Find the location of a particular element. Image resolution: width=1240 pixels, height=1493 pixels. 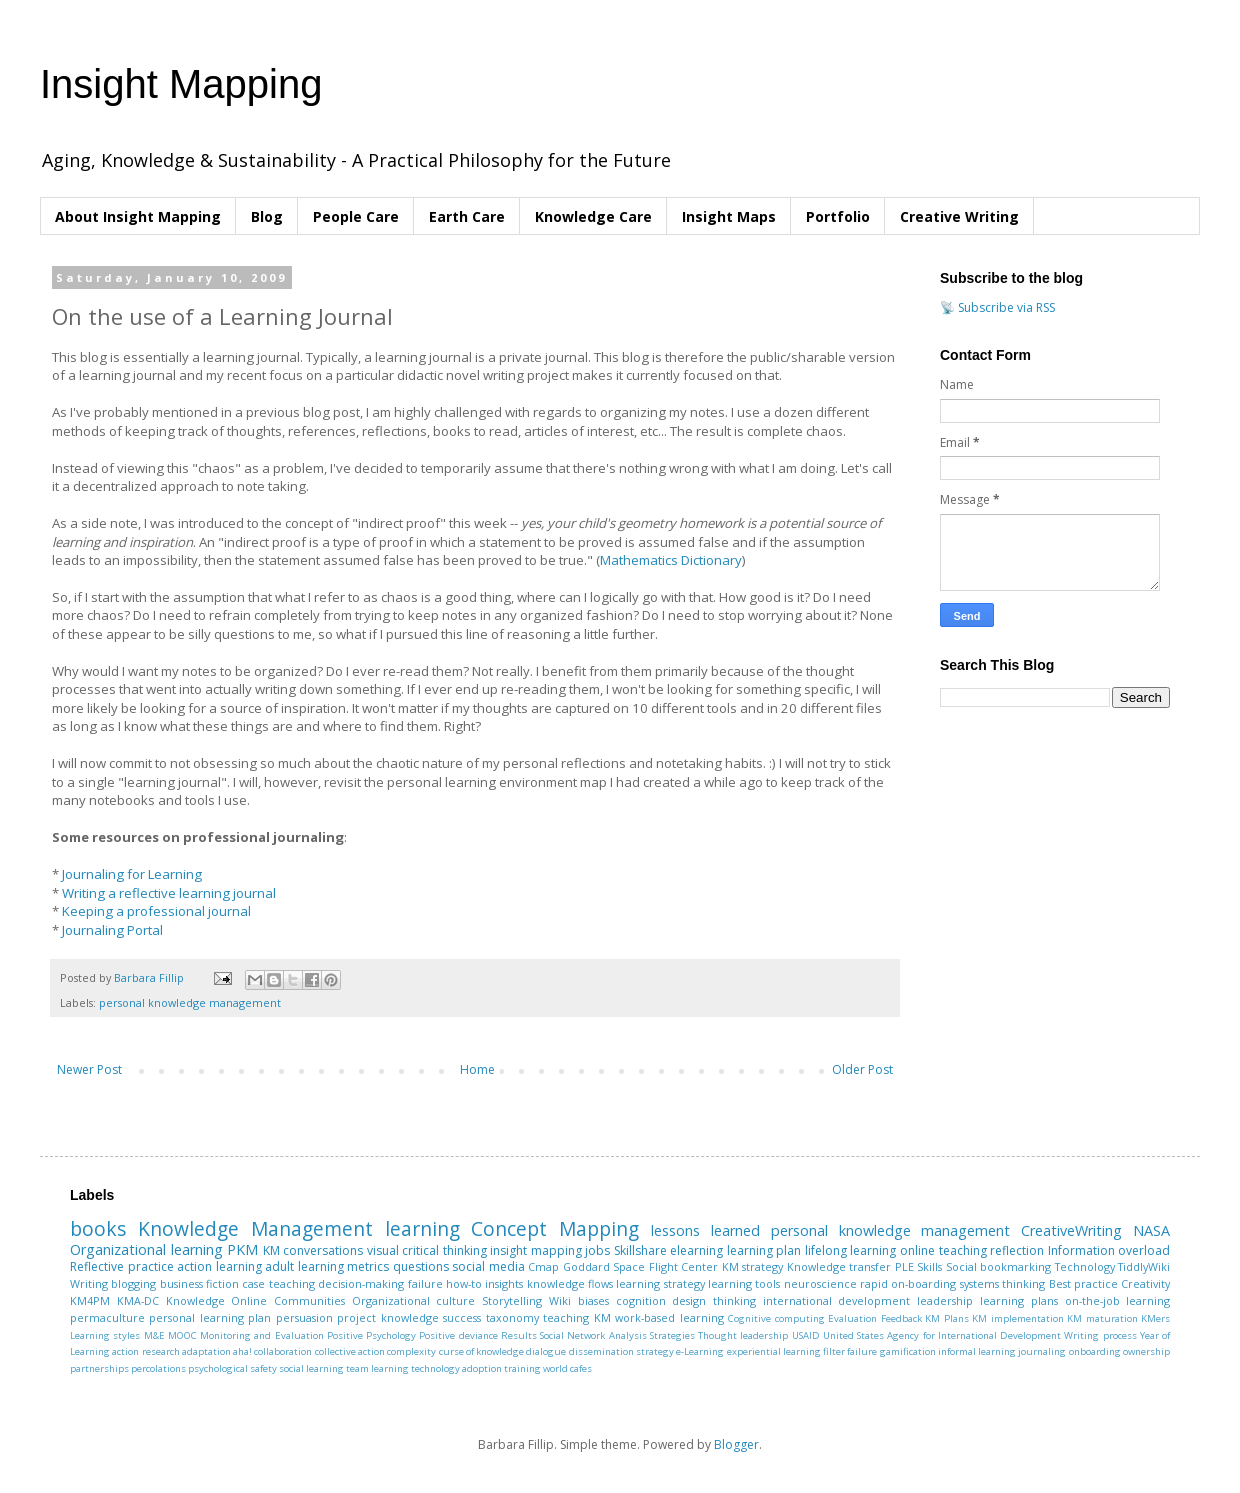

percolations is located at coordinates (158, 1368).